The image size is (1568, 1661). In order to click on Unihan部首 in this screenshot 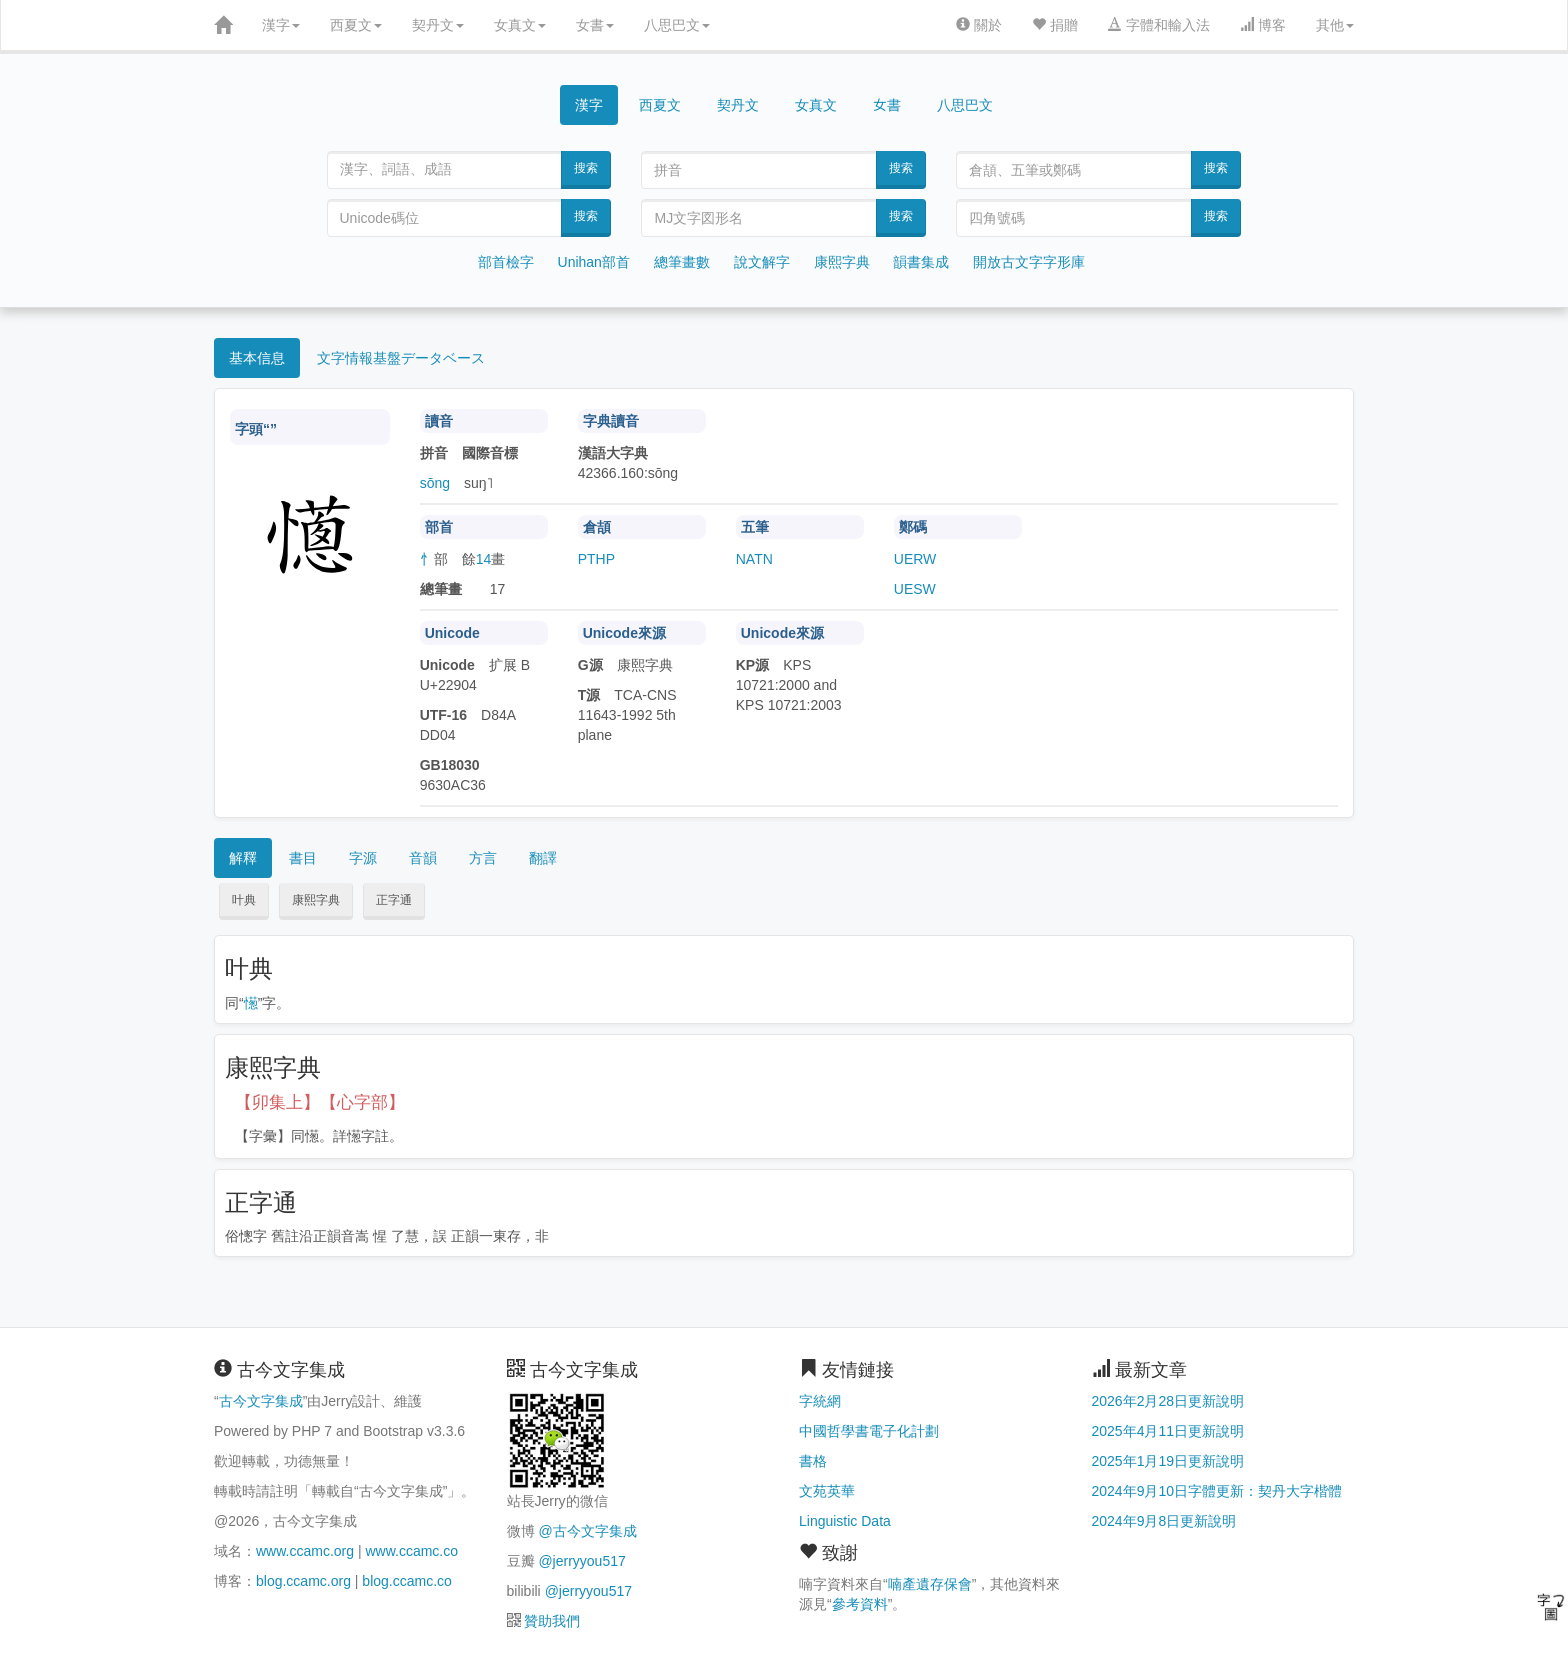, I will do `click(594, 262)`.